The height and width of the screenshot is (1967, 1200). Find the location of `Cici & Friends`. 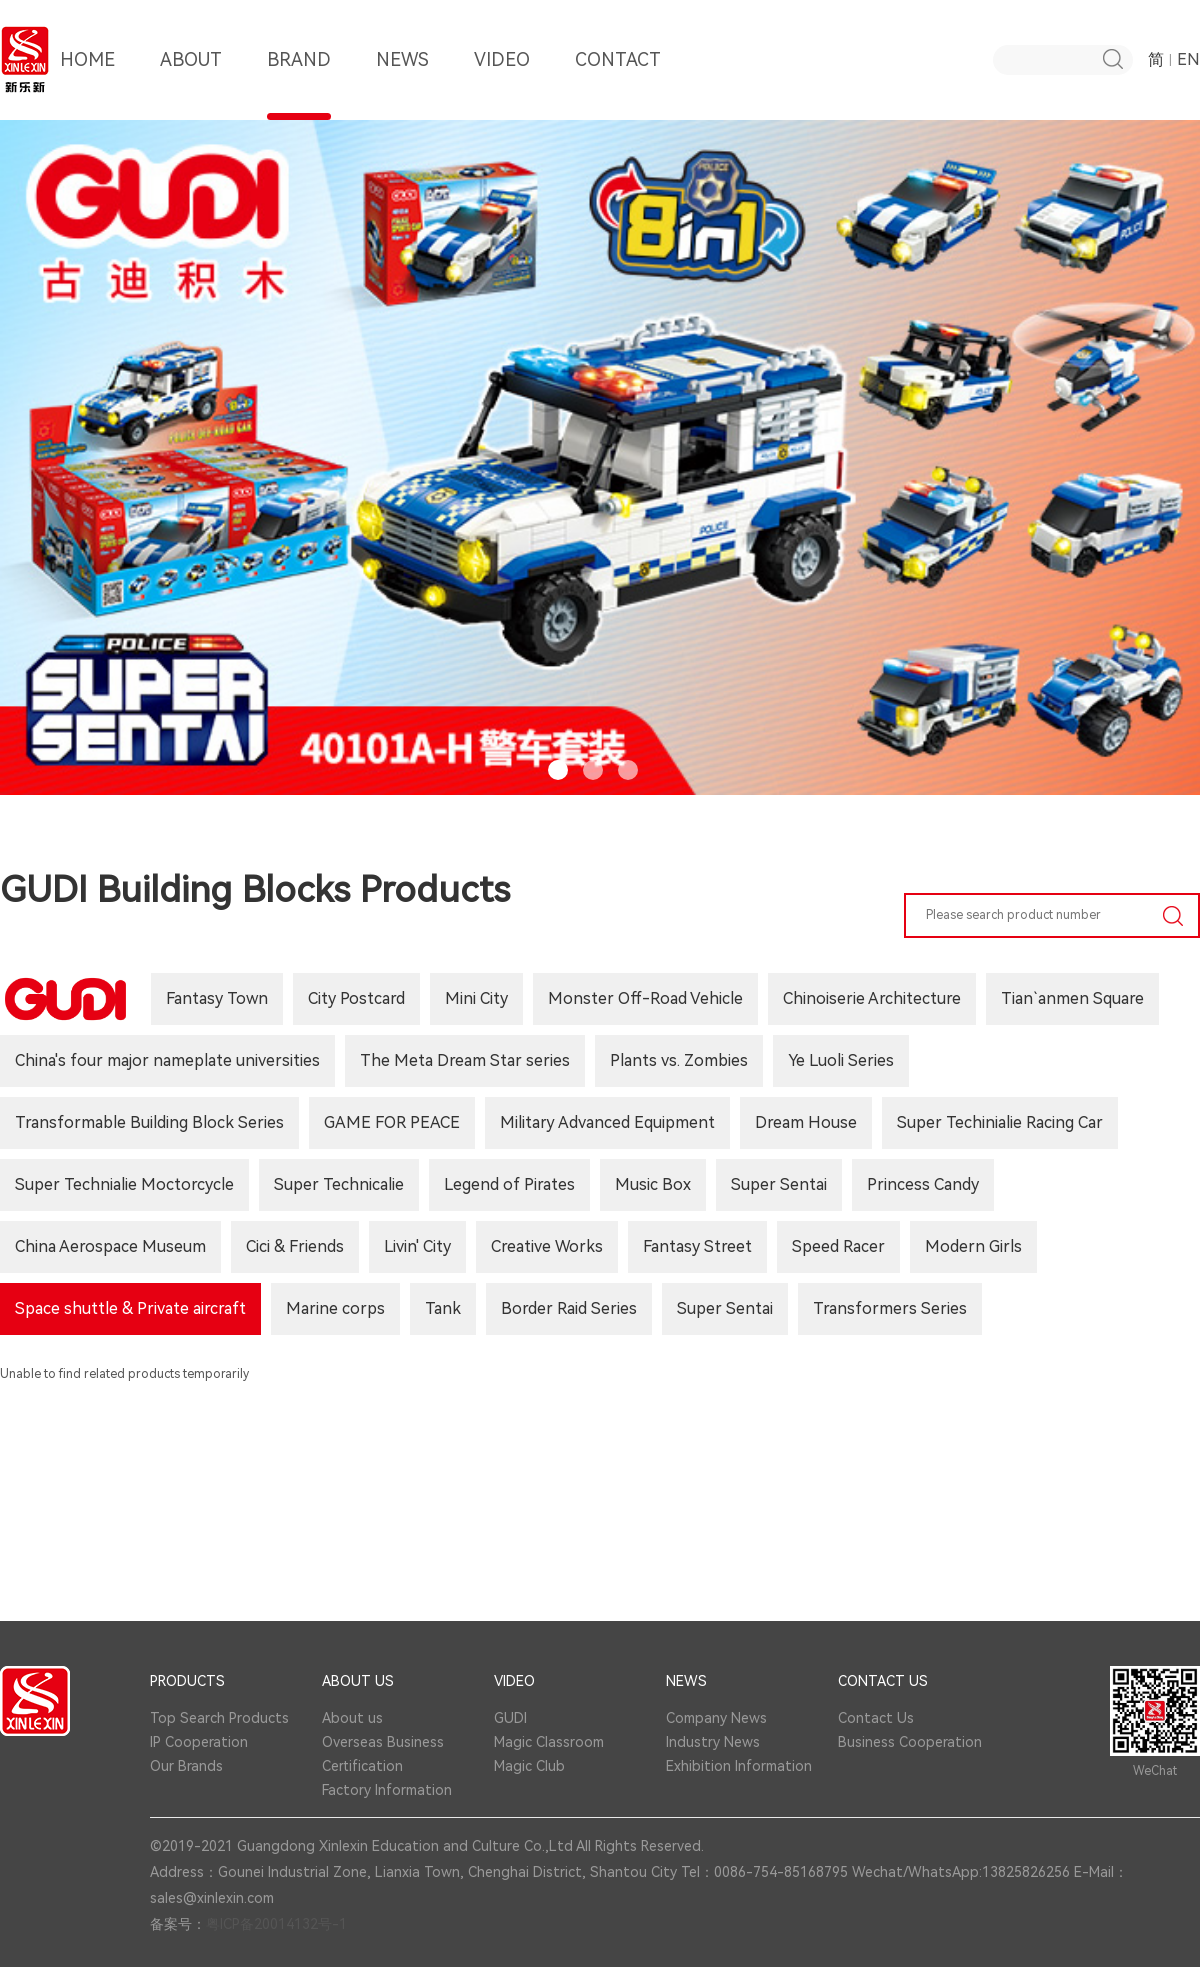

Cici & Friends is located at coordinates (295, 1246).